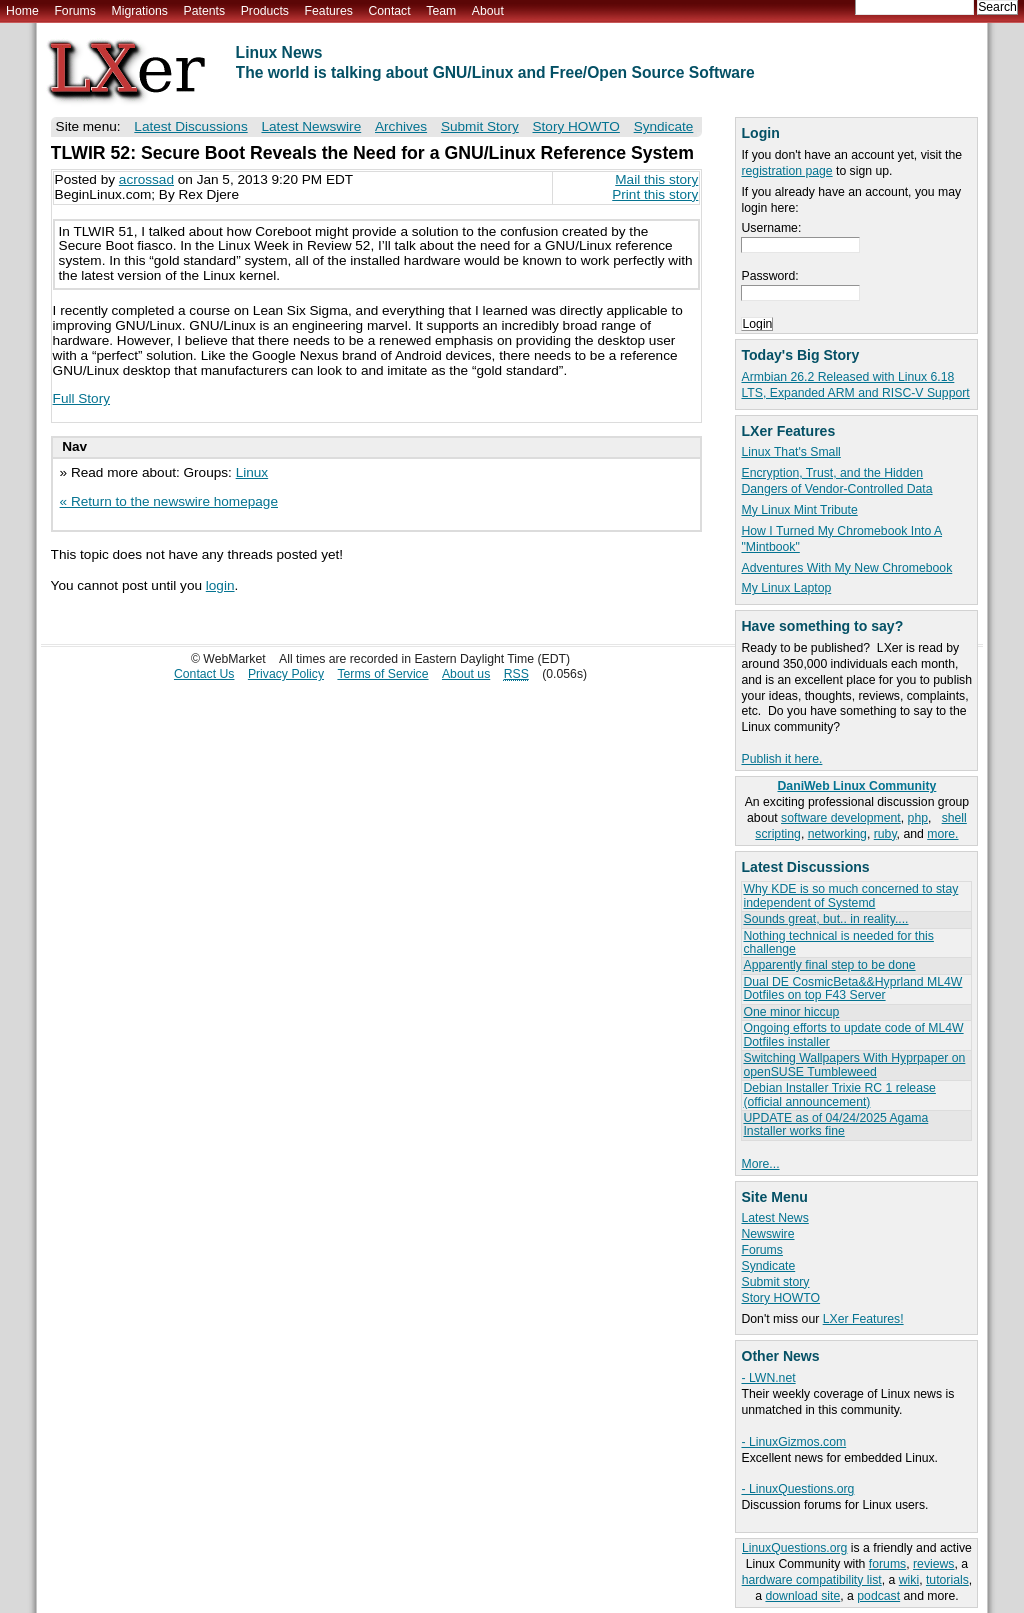 The image size is (1024, 1613). Describe the element at coordinates (909, 1580) in the screenshot. I see `wiki` at that location.